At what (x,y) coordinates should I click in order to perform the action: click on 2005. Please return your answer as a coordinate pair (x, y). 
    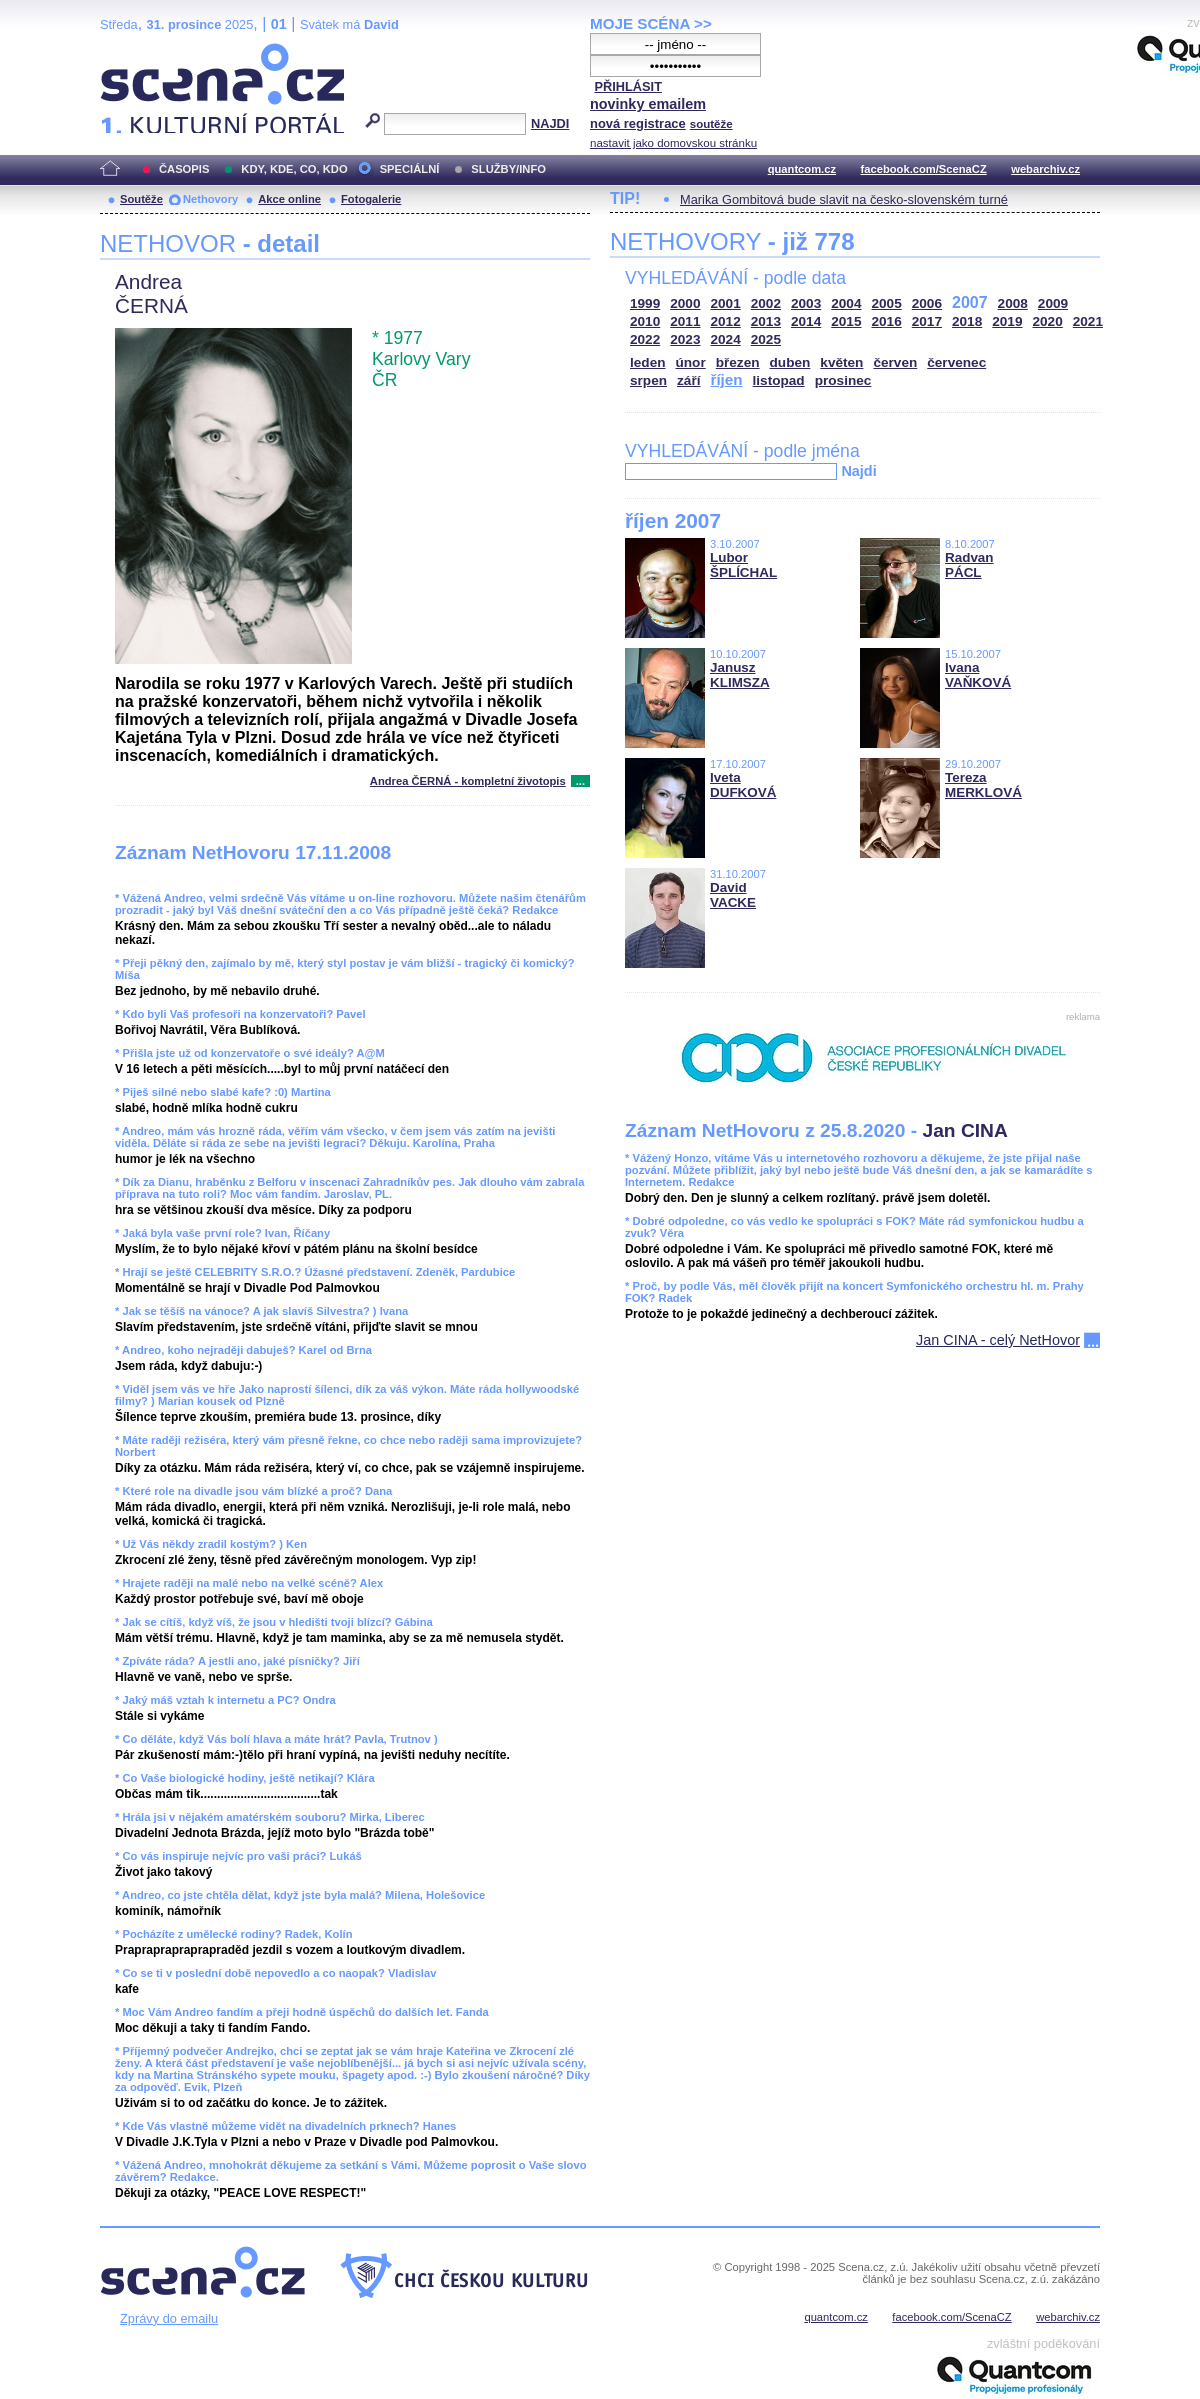
    Looking at the image, I should click on (887, 303).